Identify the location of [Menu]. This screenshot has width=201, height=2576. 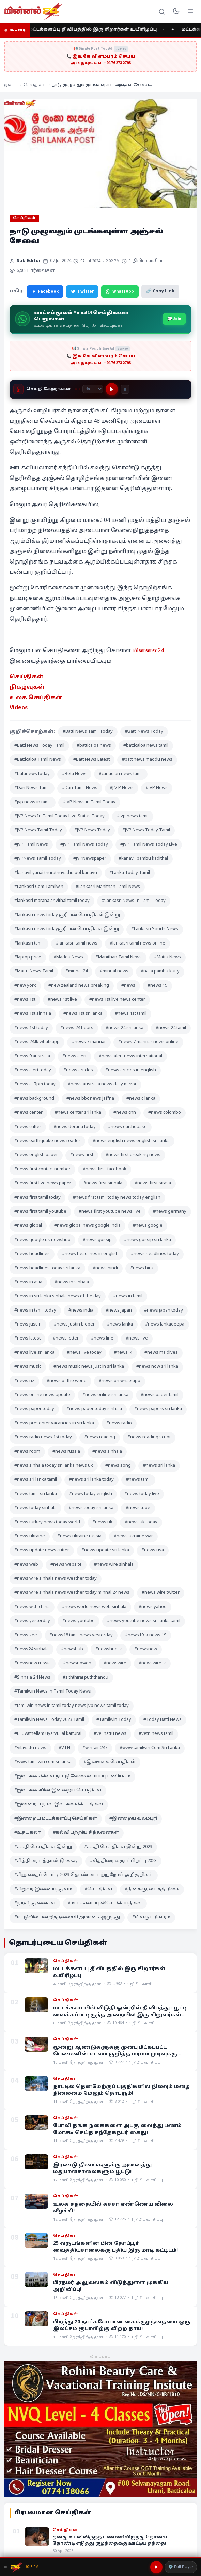
(190, 11).